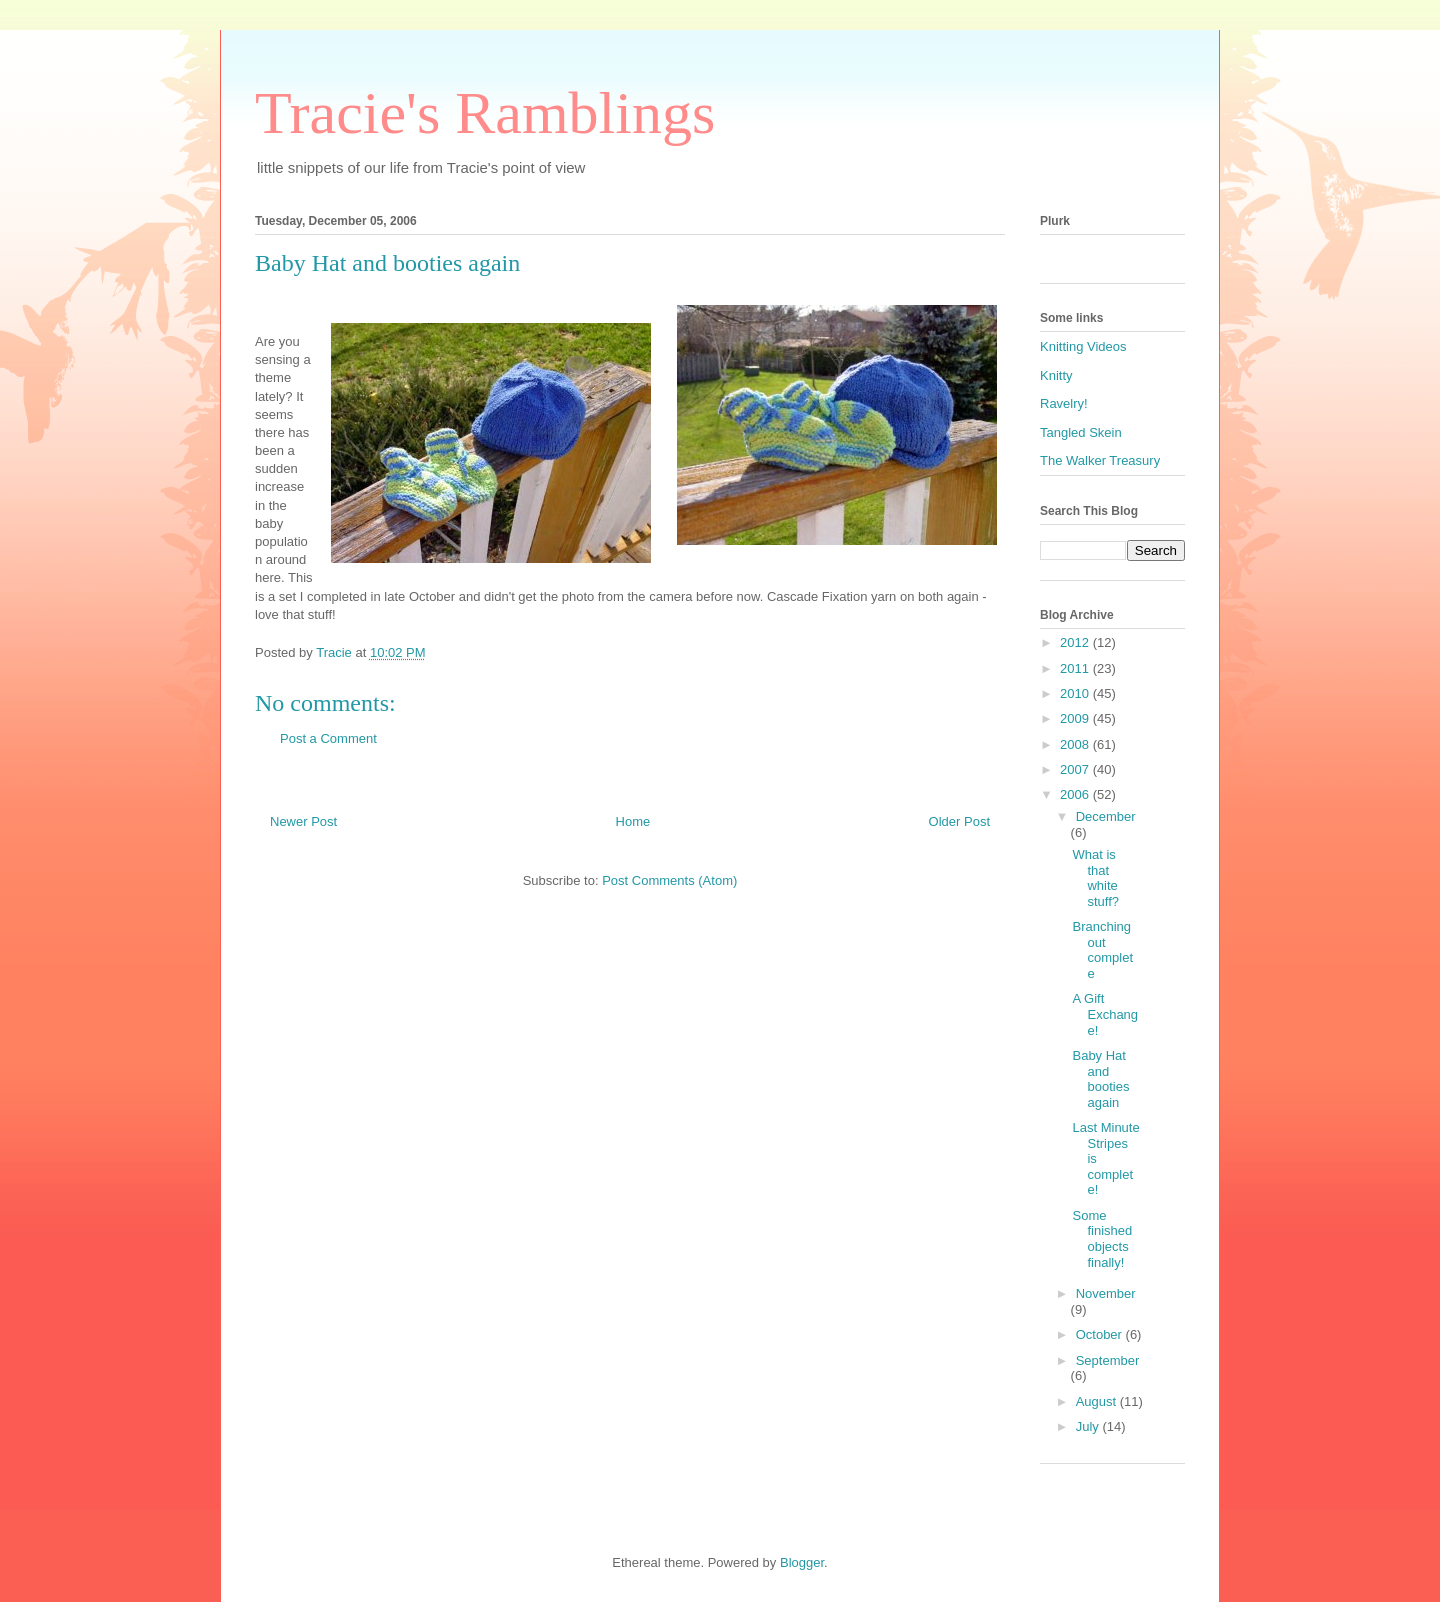 The image size is (1440, 1602). What do you see at coordinates (1056, 375) in the screenshot?
I see `Knitty` at bounding box center [1056, 375].